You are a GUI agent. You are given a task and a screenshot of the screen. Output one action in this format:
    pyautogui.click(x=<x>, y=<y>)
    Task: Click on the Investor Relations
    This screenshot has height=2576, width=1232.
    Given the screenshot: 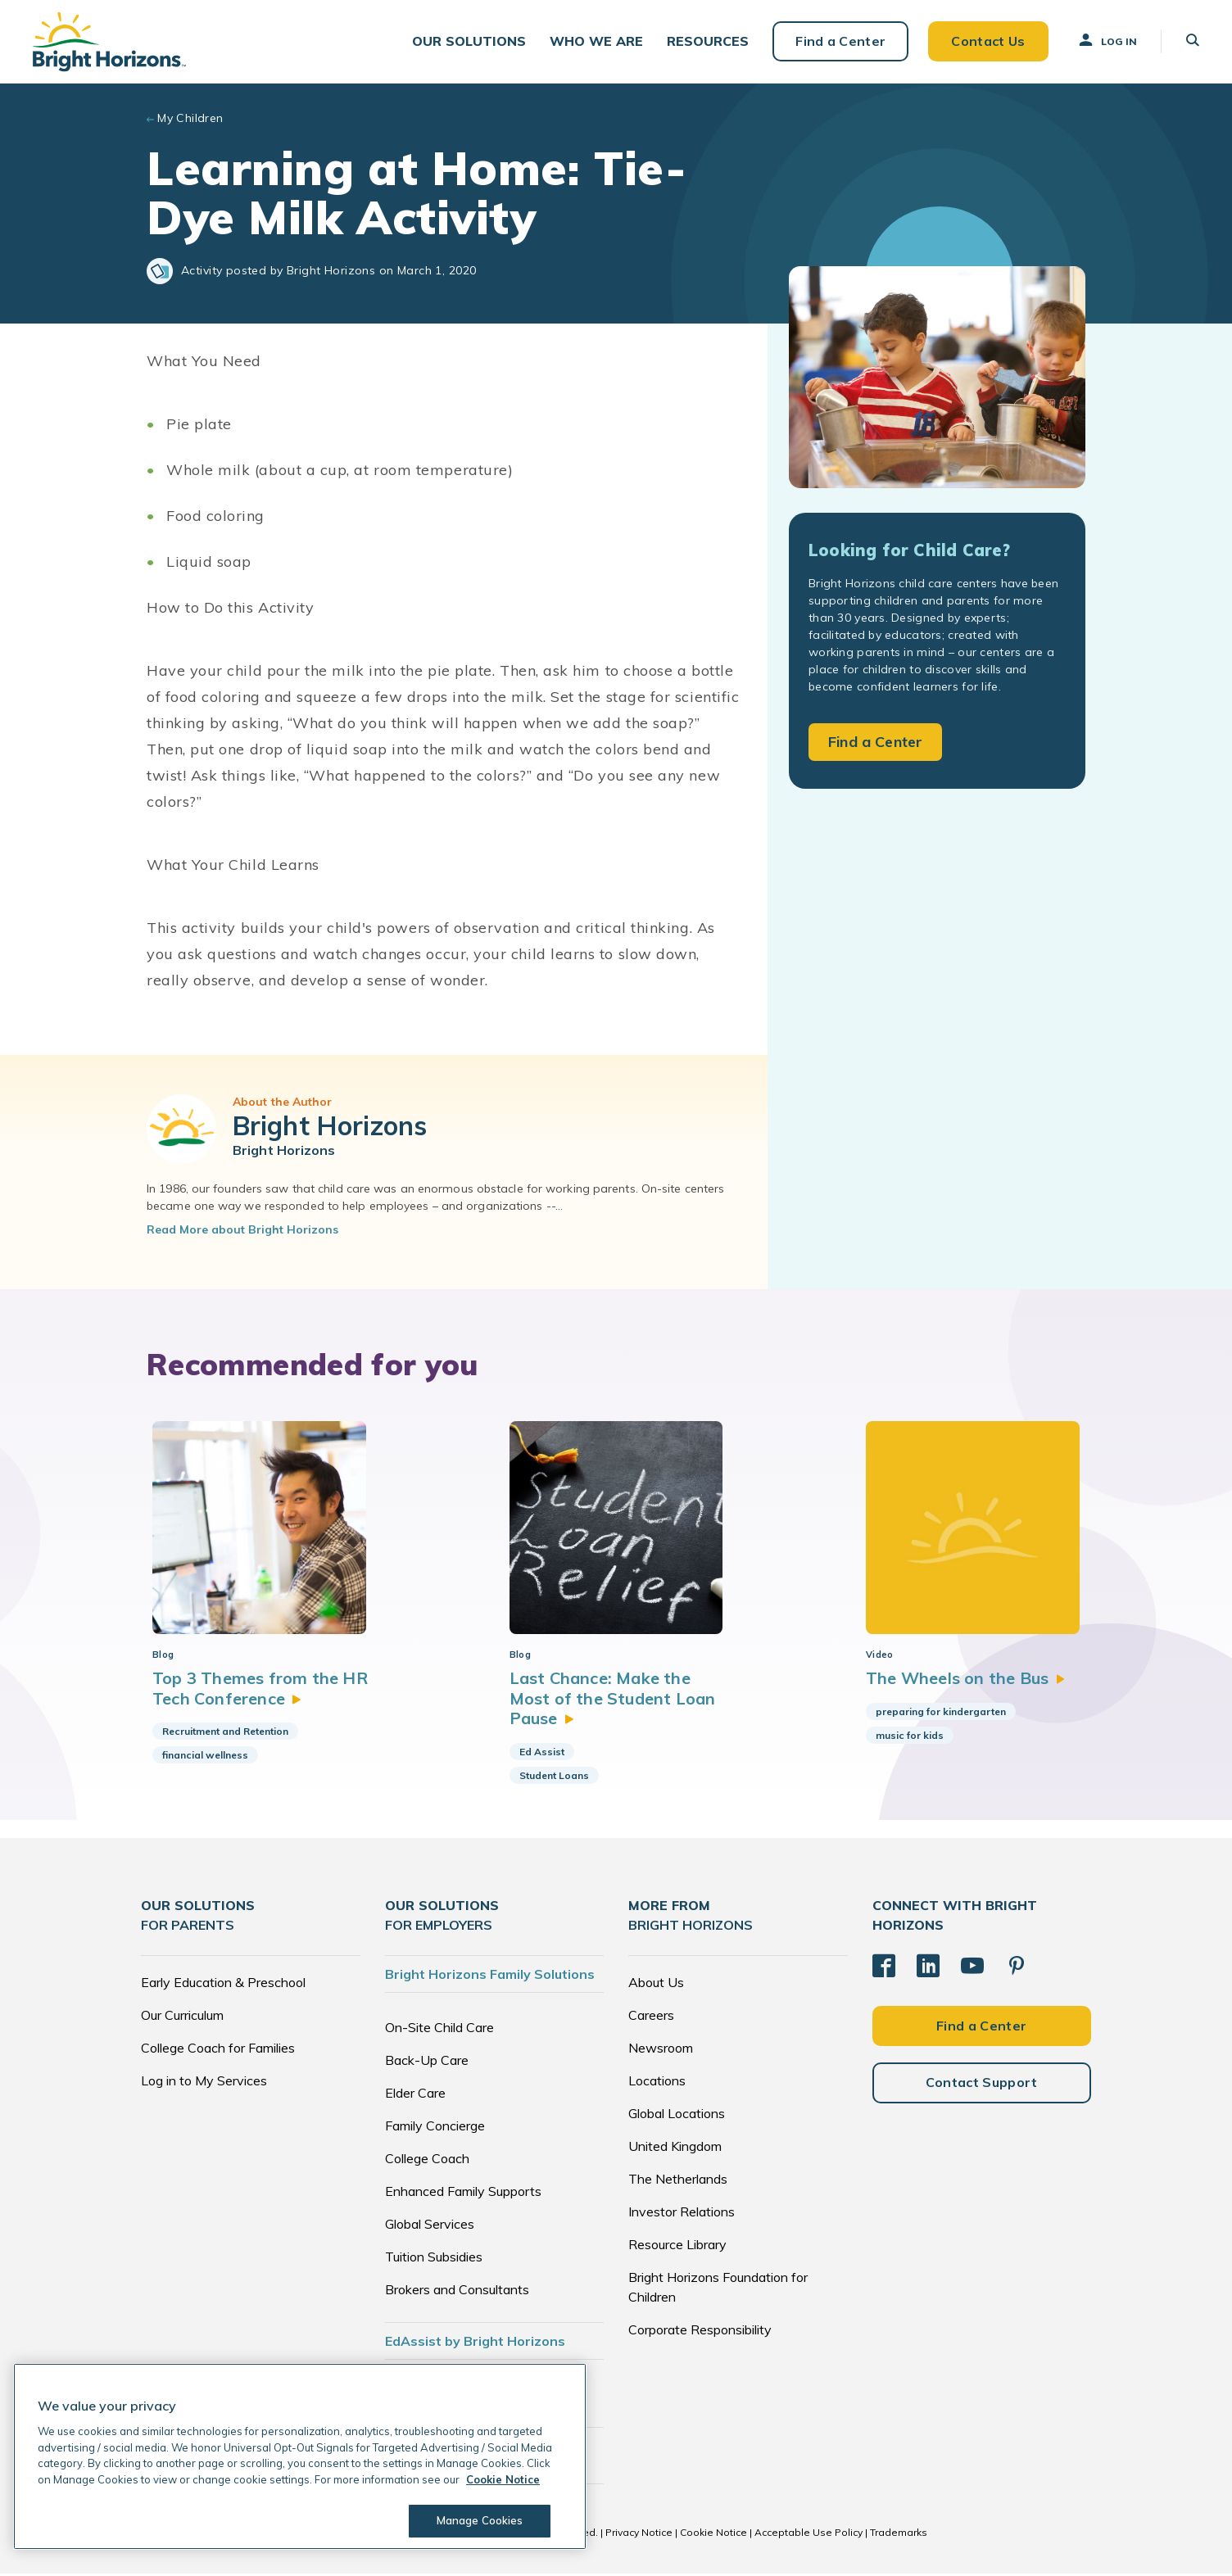 What is the action you would take?
    pyautogui.click(x=681, y=2214)
    